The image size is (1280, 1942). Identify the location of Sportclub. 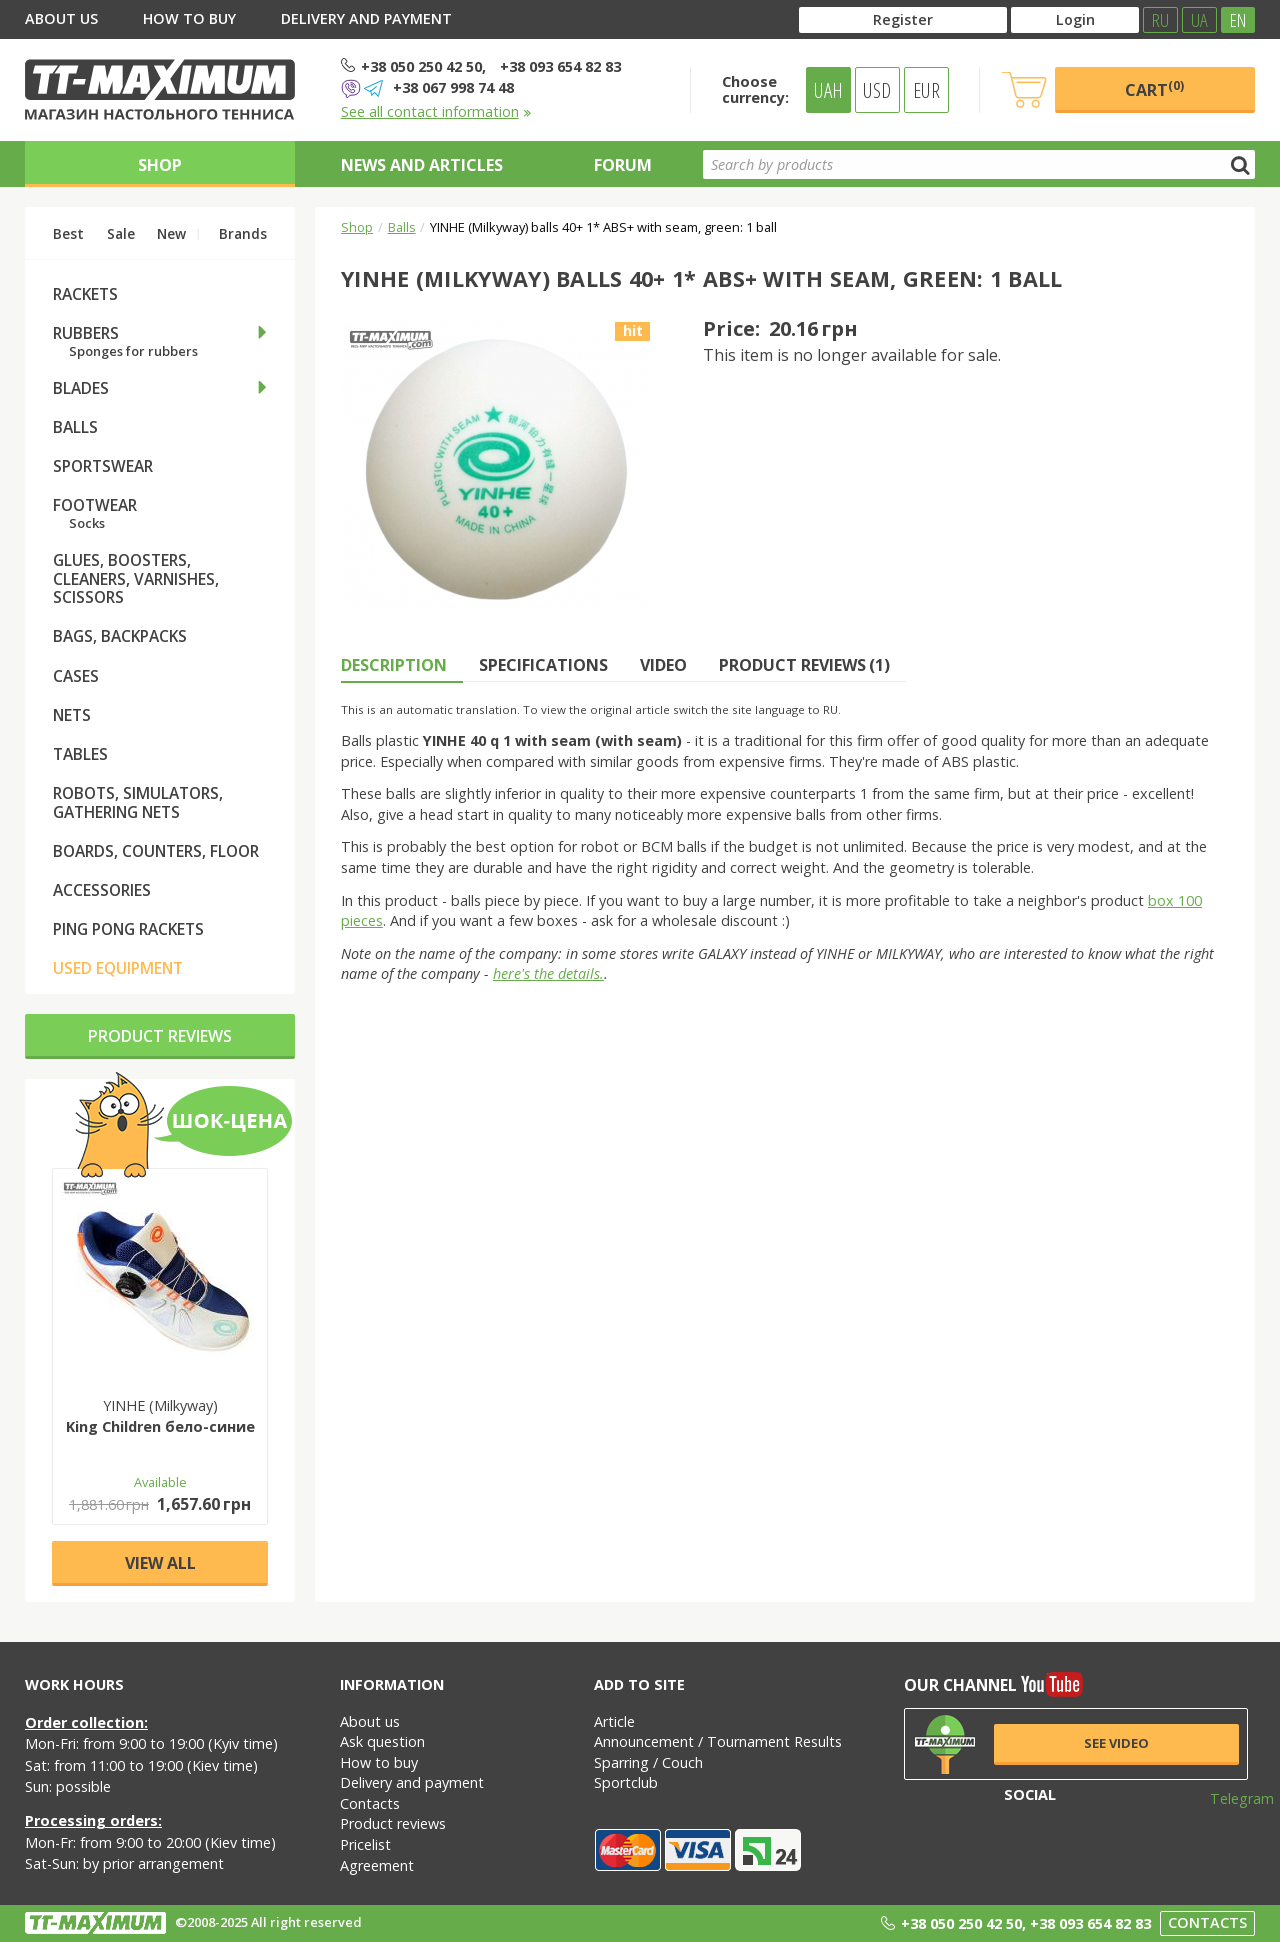
(626, 1782).